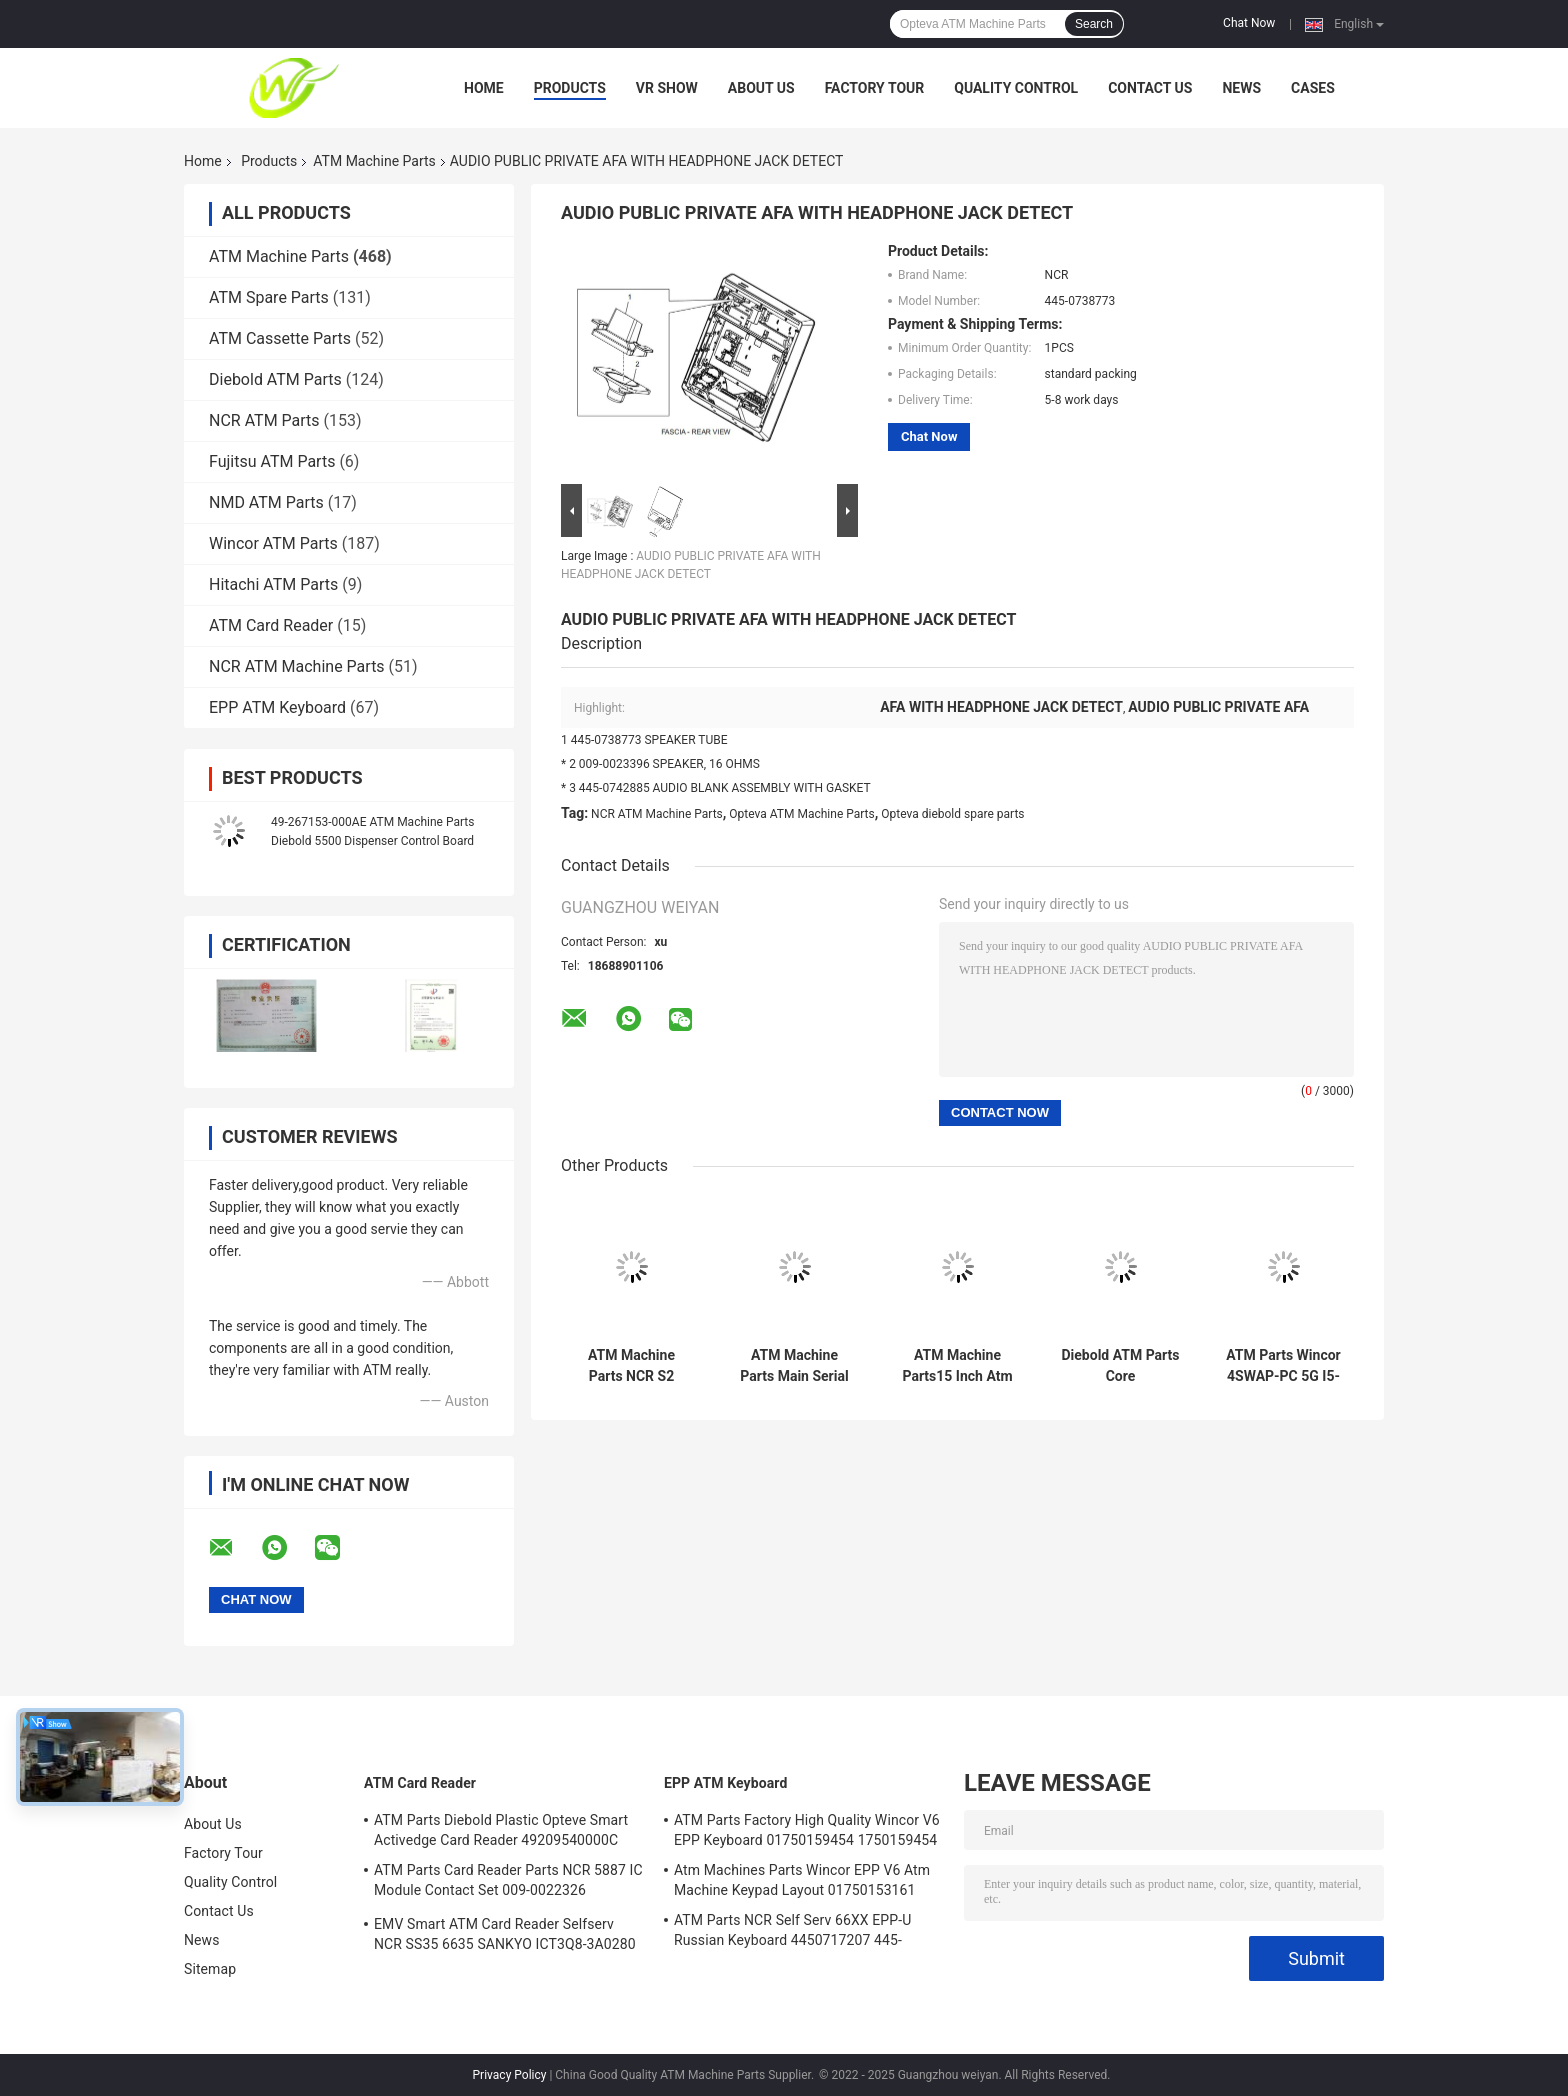 The width and height of the screenshot is (1568, 2096). Describe the element at coordinates (801, 814) in the screenshot. I see `Opteva ATM Machine Parts` at that location.